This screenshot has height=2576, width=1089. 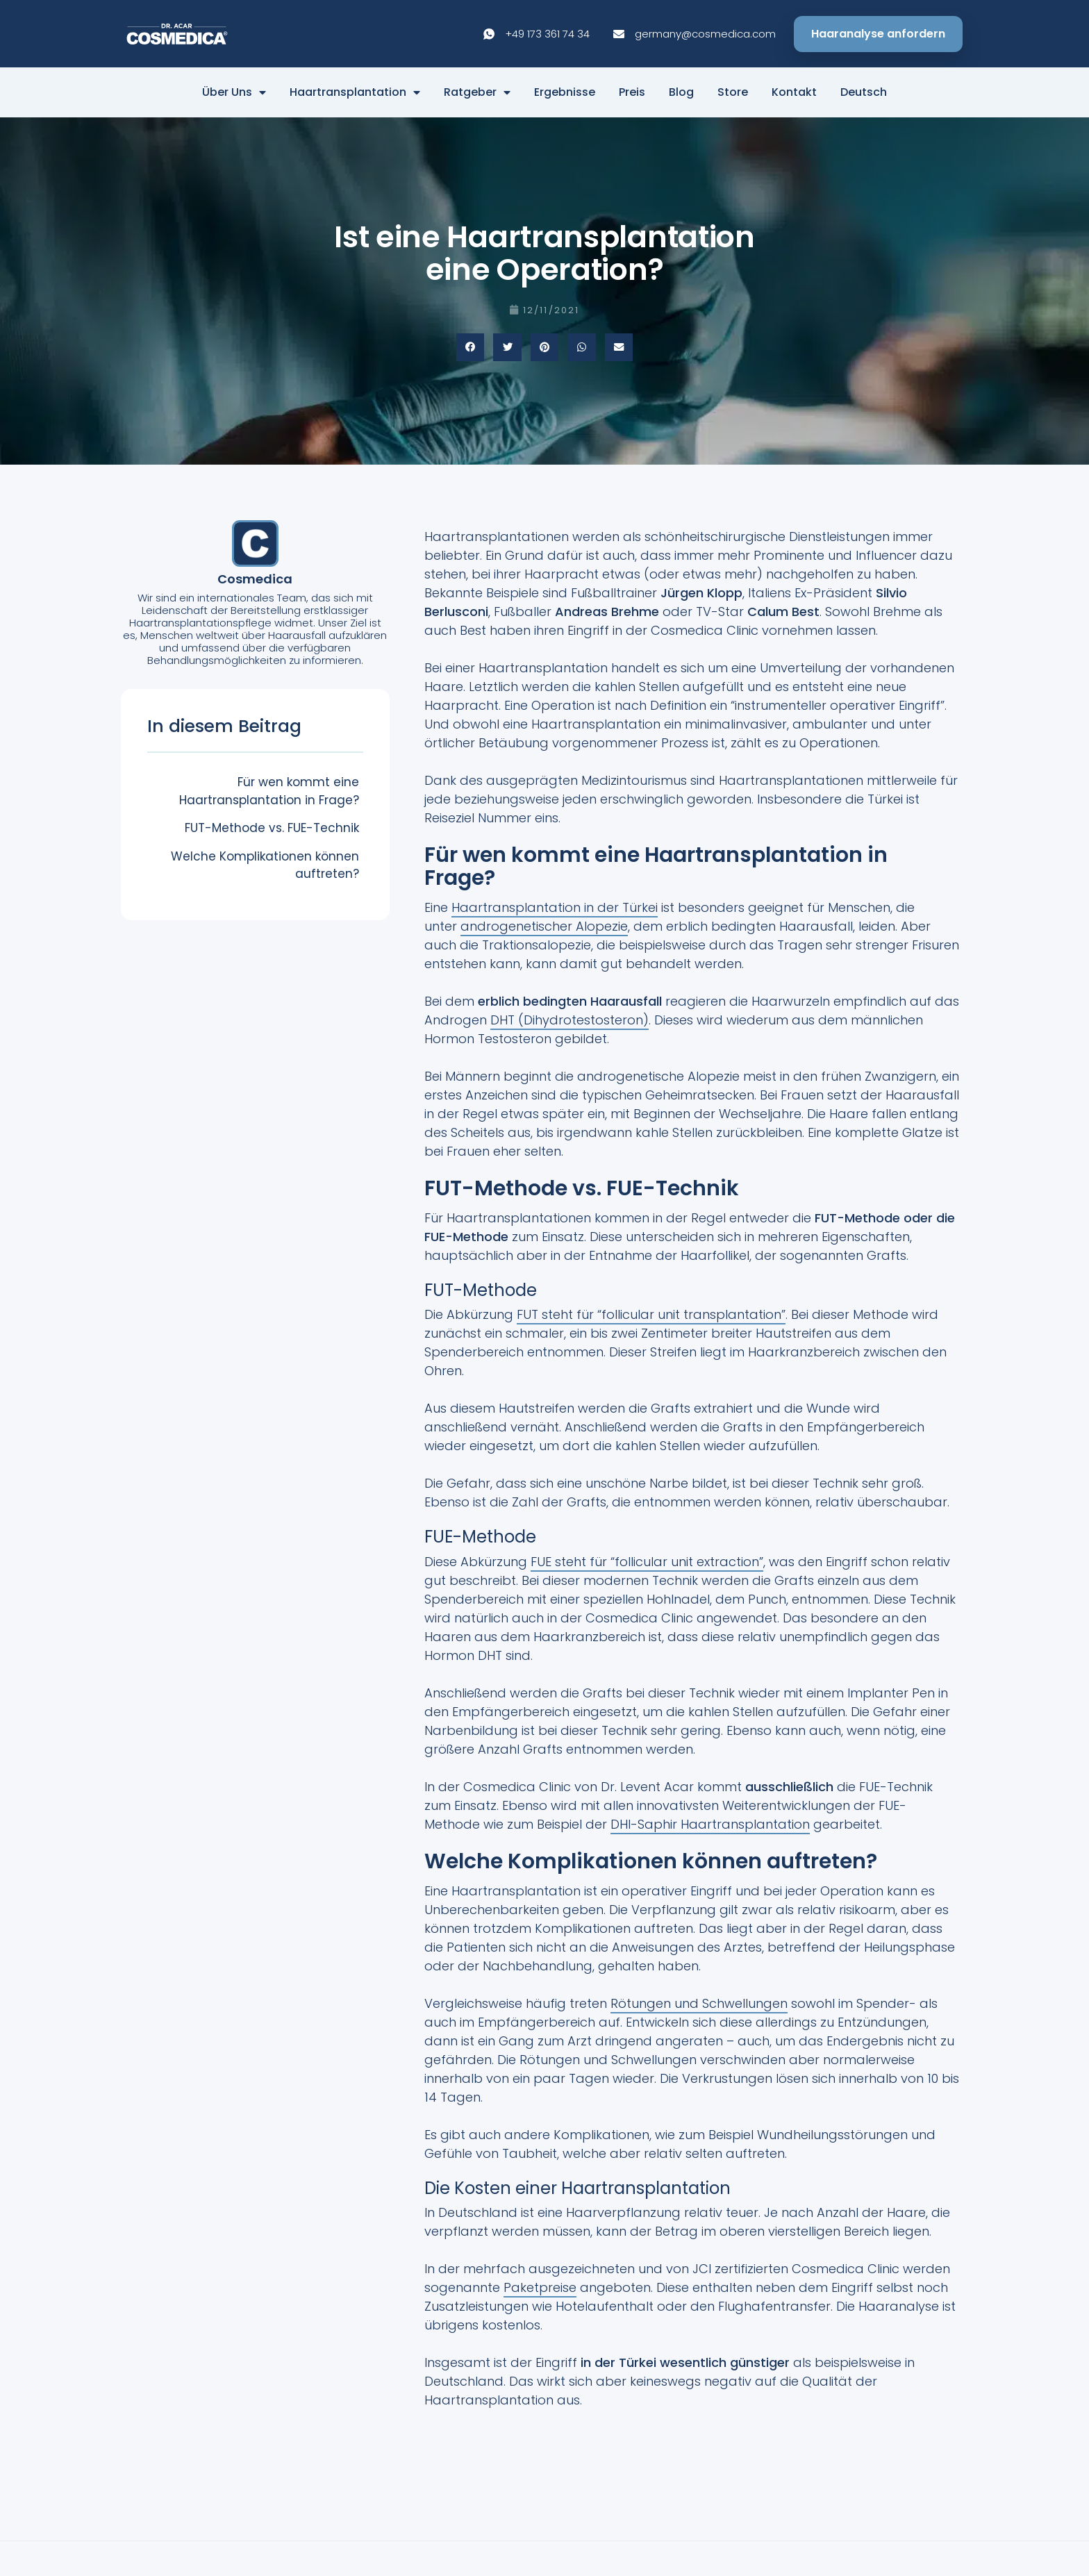 I want to click on FUT-Methode vs. FUE-Technik, so click(x=272, y=828).